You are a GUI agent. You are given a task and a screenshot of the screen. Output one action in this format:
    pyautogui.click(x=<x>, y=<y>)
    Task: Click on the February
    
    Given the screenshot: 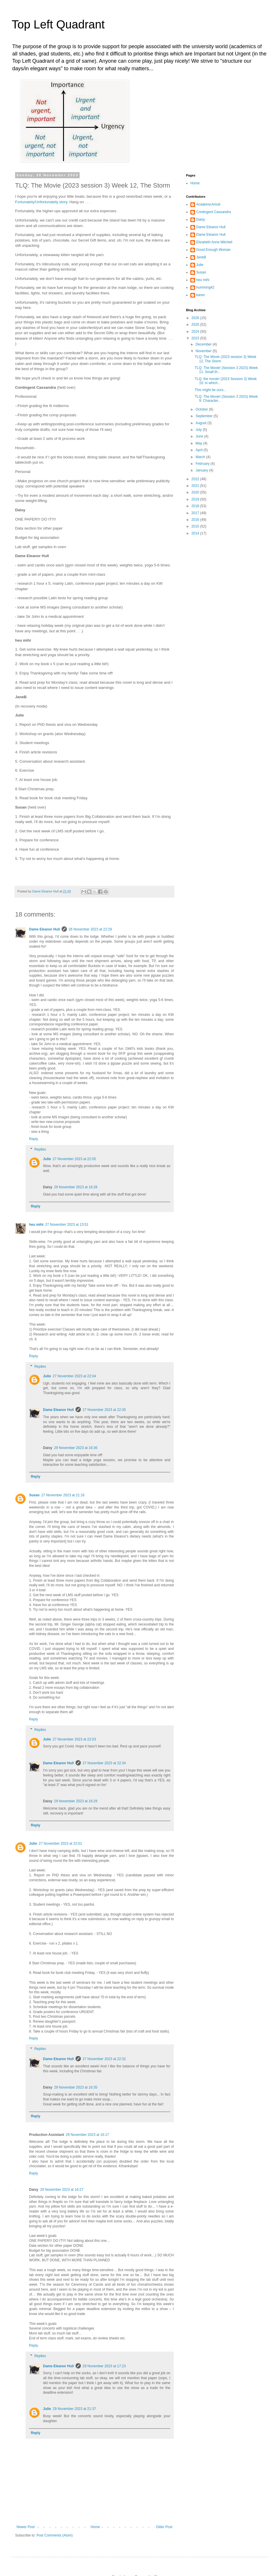 What is the action you would take?
    pyautogui.click(x=203, y=464)
    